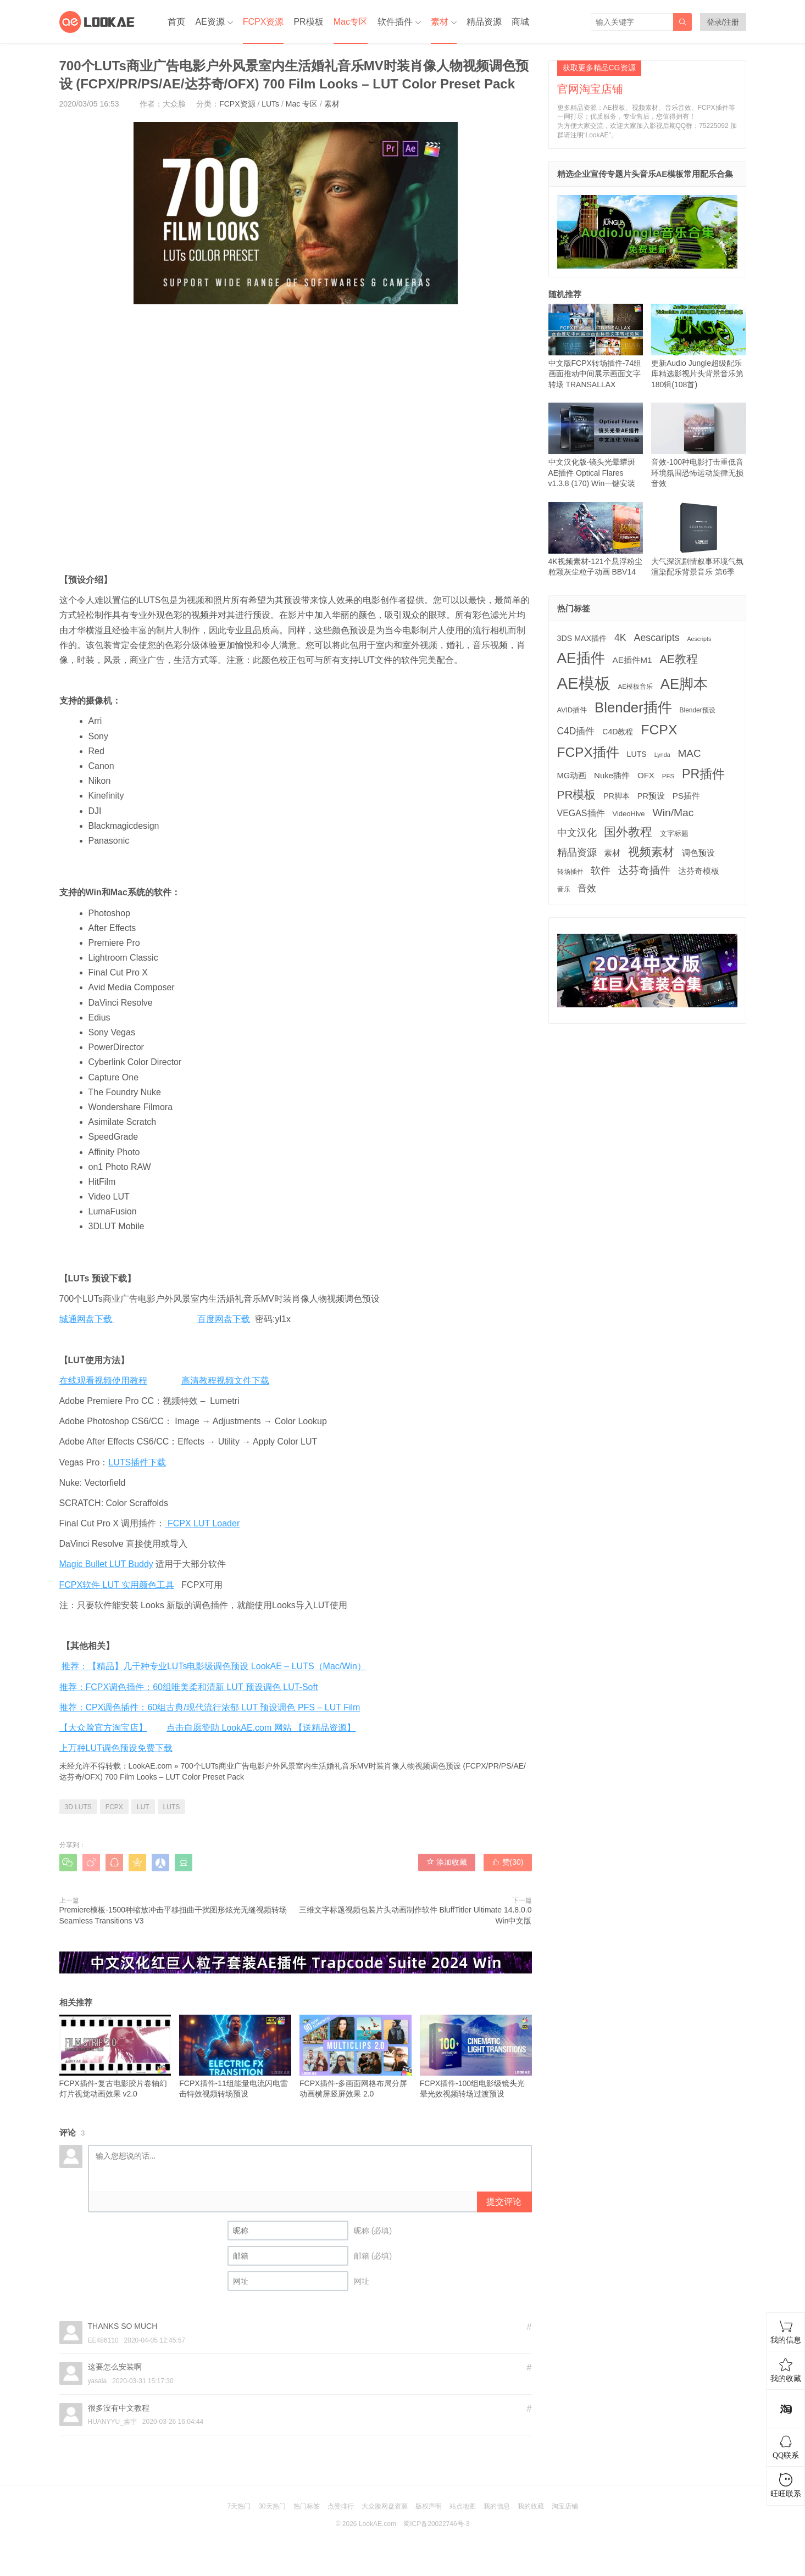  Describe the element at coordinates (570, 872) in the screenshot. I see `转场插件 [转场插件 (118 项)]` at that location.